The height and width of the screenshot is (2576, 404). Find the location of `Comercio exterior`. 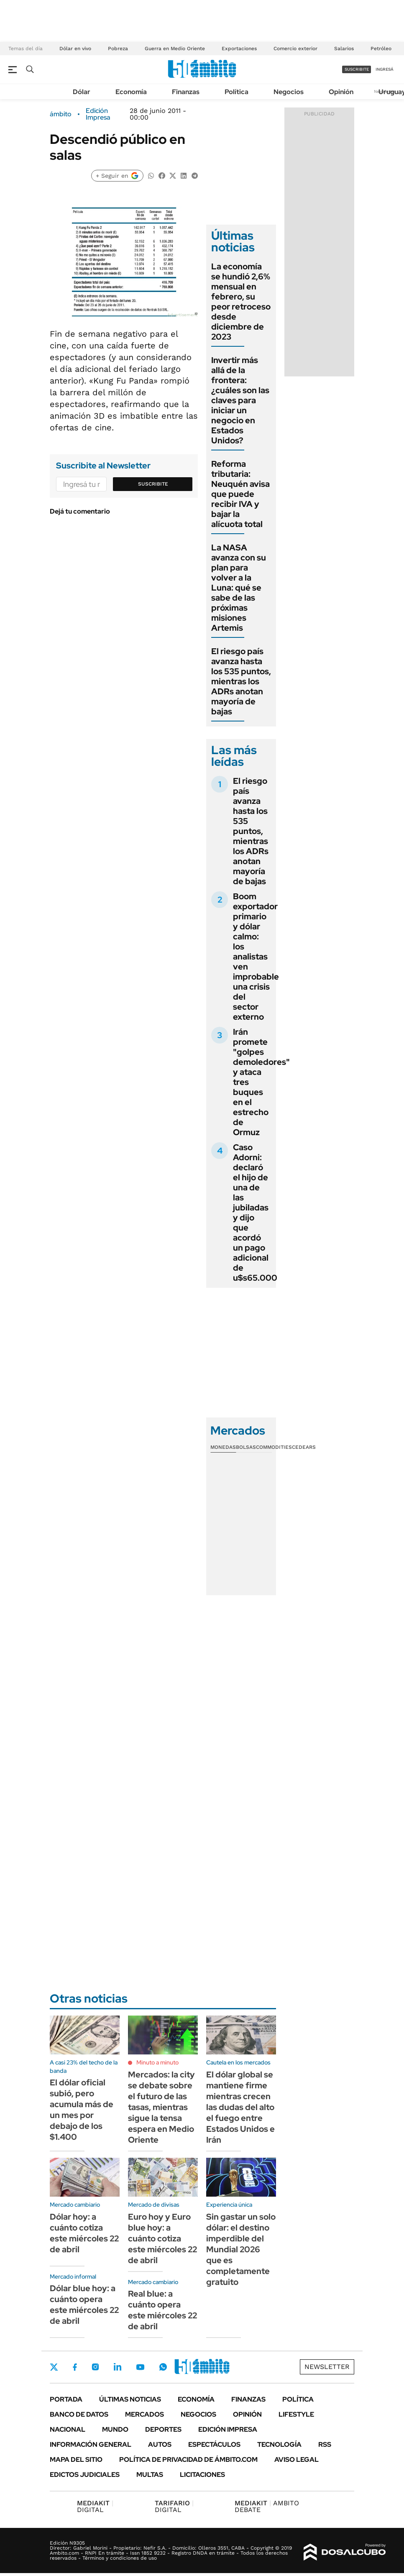

Comercio exterior is located at coordinates (295, 48).